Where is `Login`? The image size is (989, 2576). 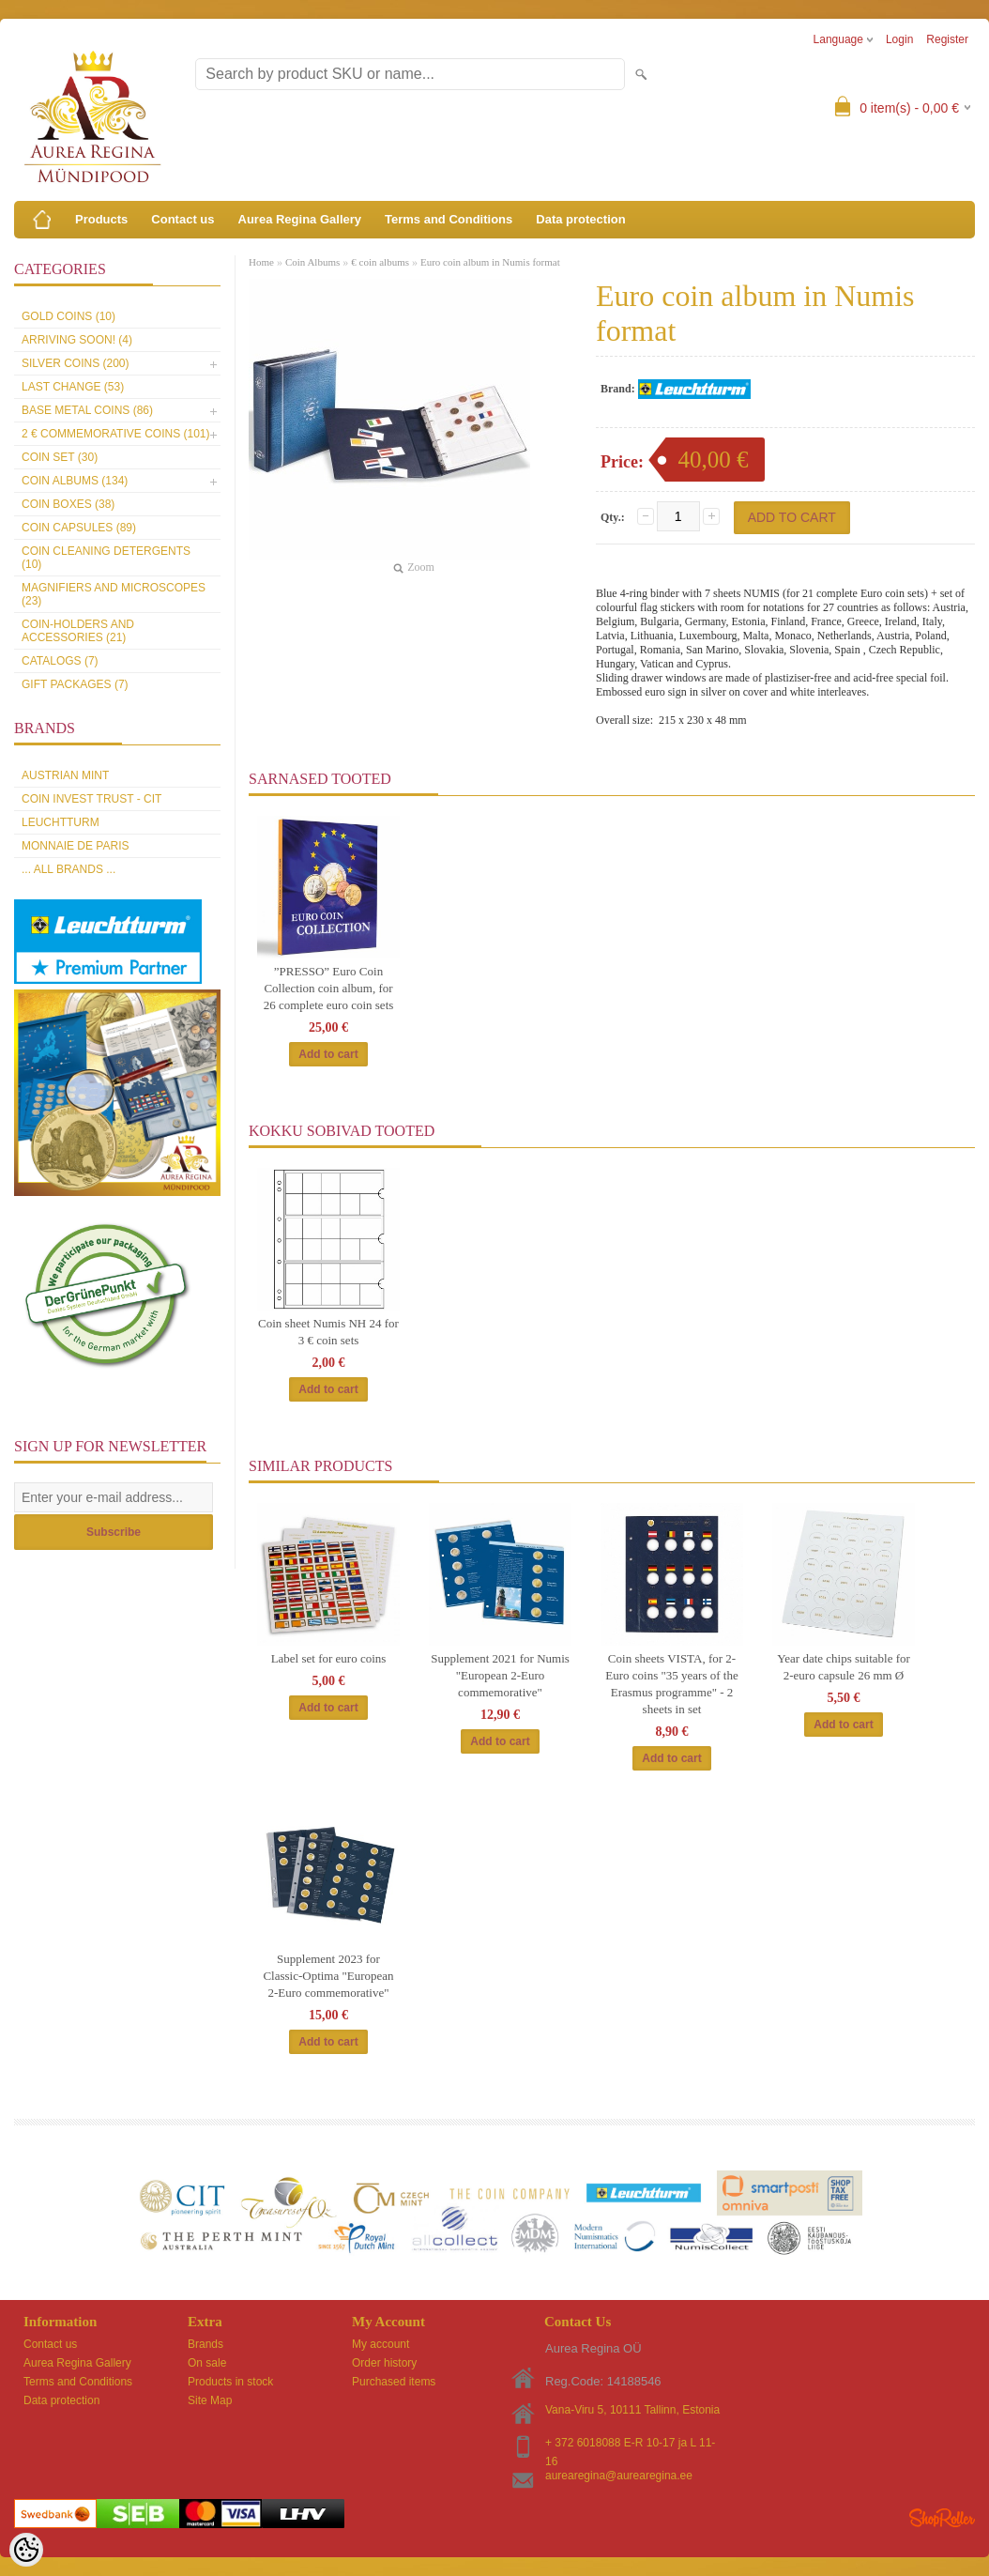
Login is located at coordinates (899, 39).